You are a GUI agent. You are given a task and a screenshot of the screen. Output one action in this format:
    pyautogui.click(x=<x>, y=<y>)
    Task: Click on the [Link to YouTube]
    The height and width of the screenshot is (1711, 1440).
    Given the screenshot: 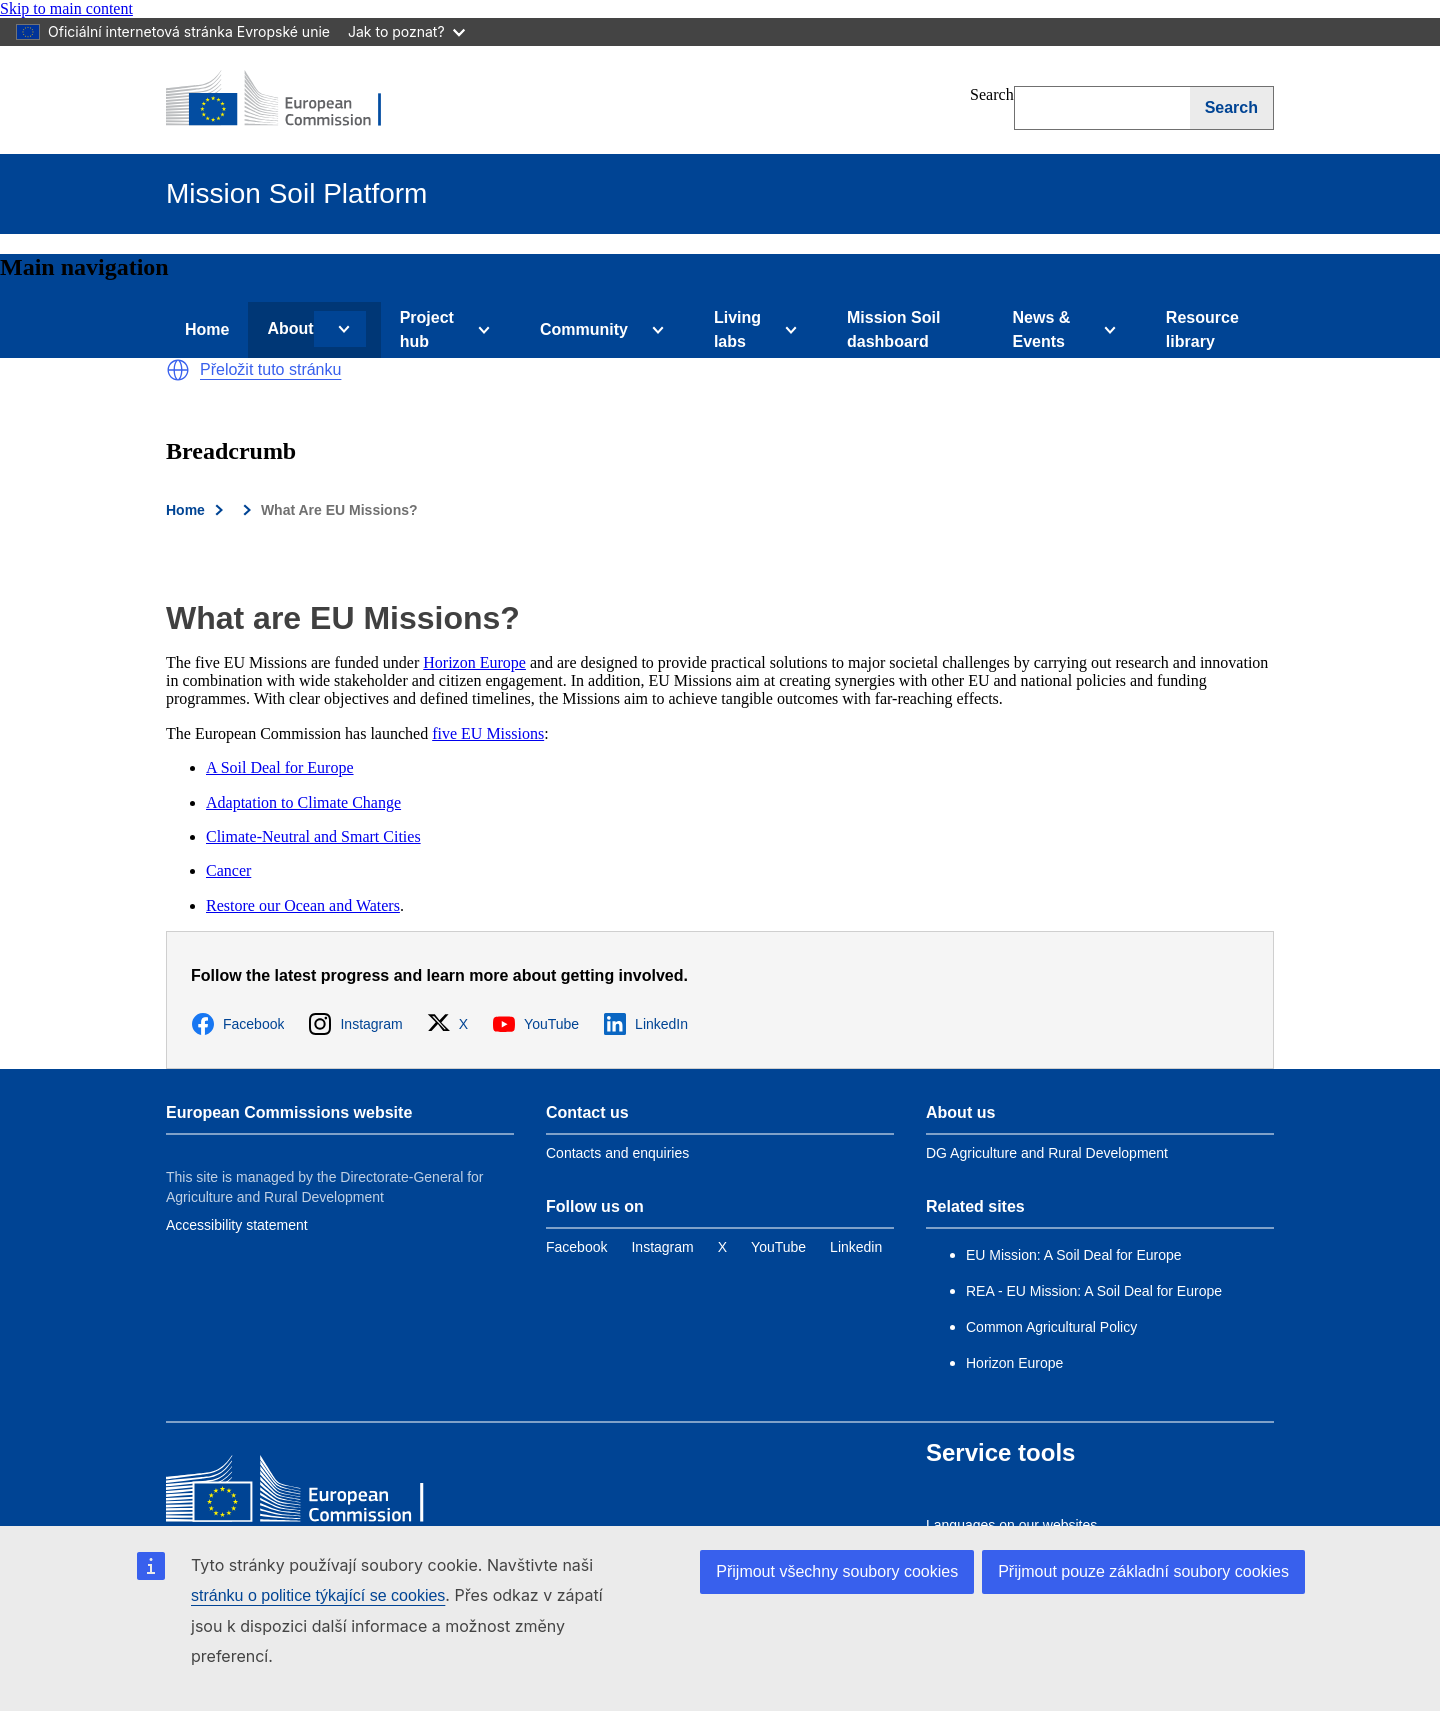 What is the action you would take?
    pyautogui.click(x=778, y=1247)
    